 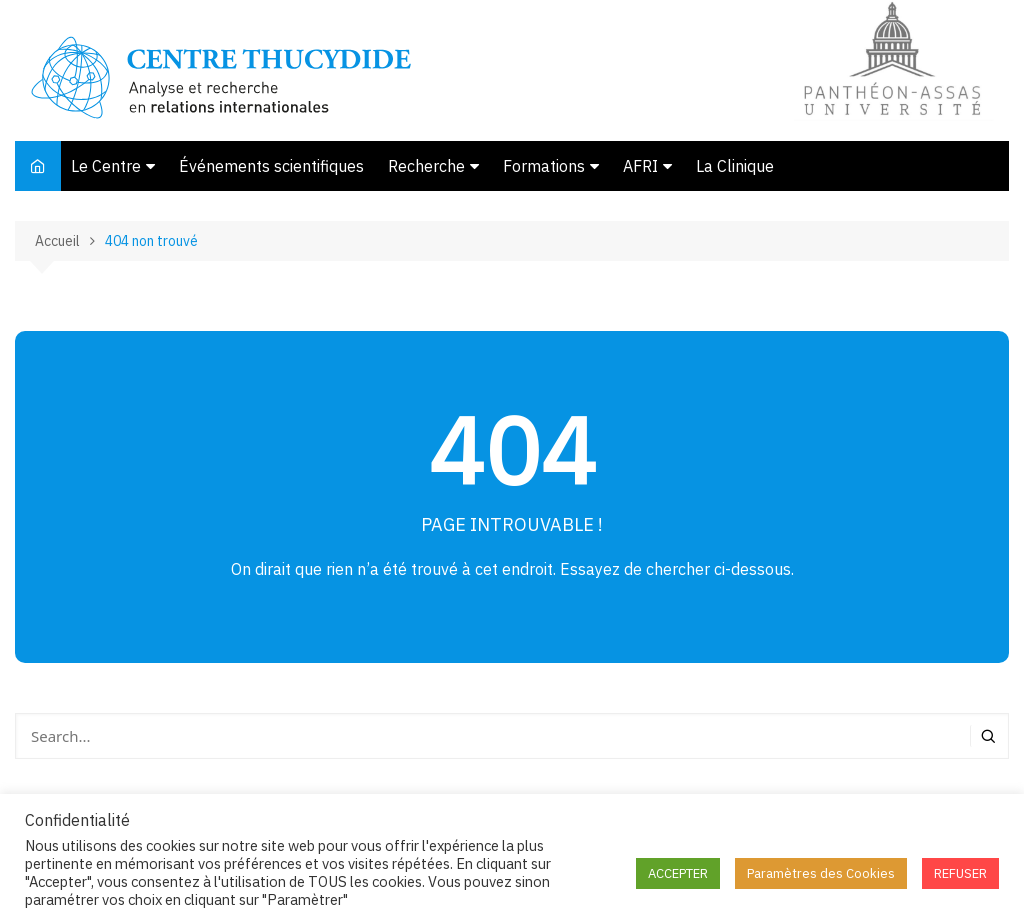 I want to click on Formations, so click(x=544, y=166).